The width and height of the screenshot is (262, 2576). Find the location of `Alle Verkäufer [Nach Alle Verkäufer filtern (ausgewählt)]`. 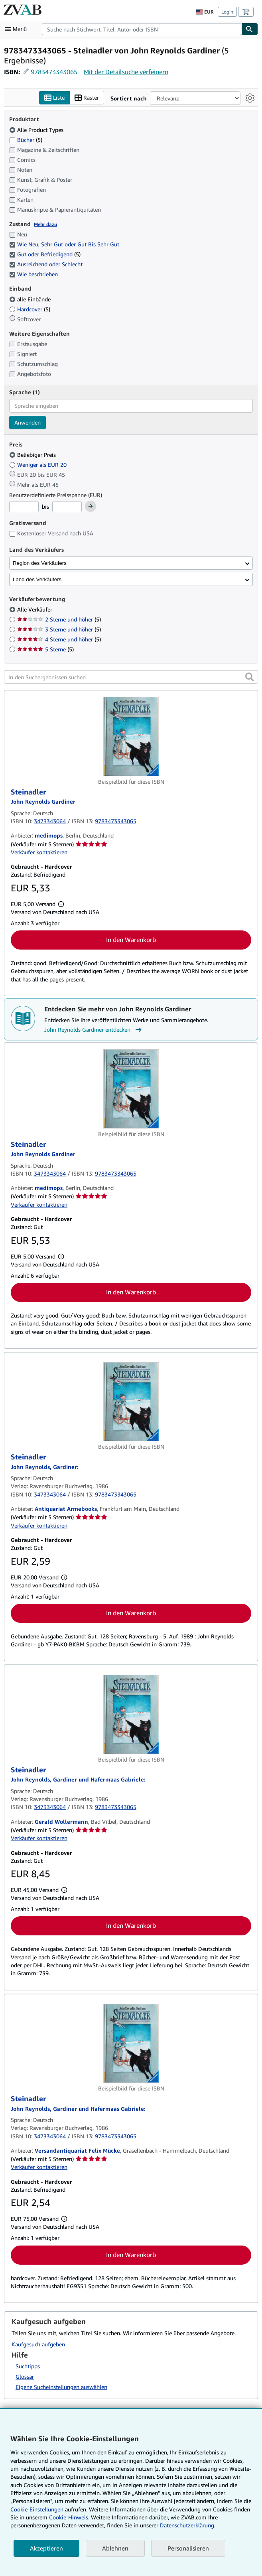

Alle Verkäufer [Nach Alle Verkäufer filtern (ausgewählt)] is located at coordinates (35, 609).